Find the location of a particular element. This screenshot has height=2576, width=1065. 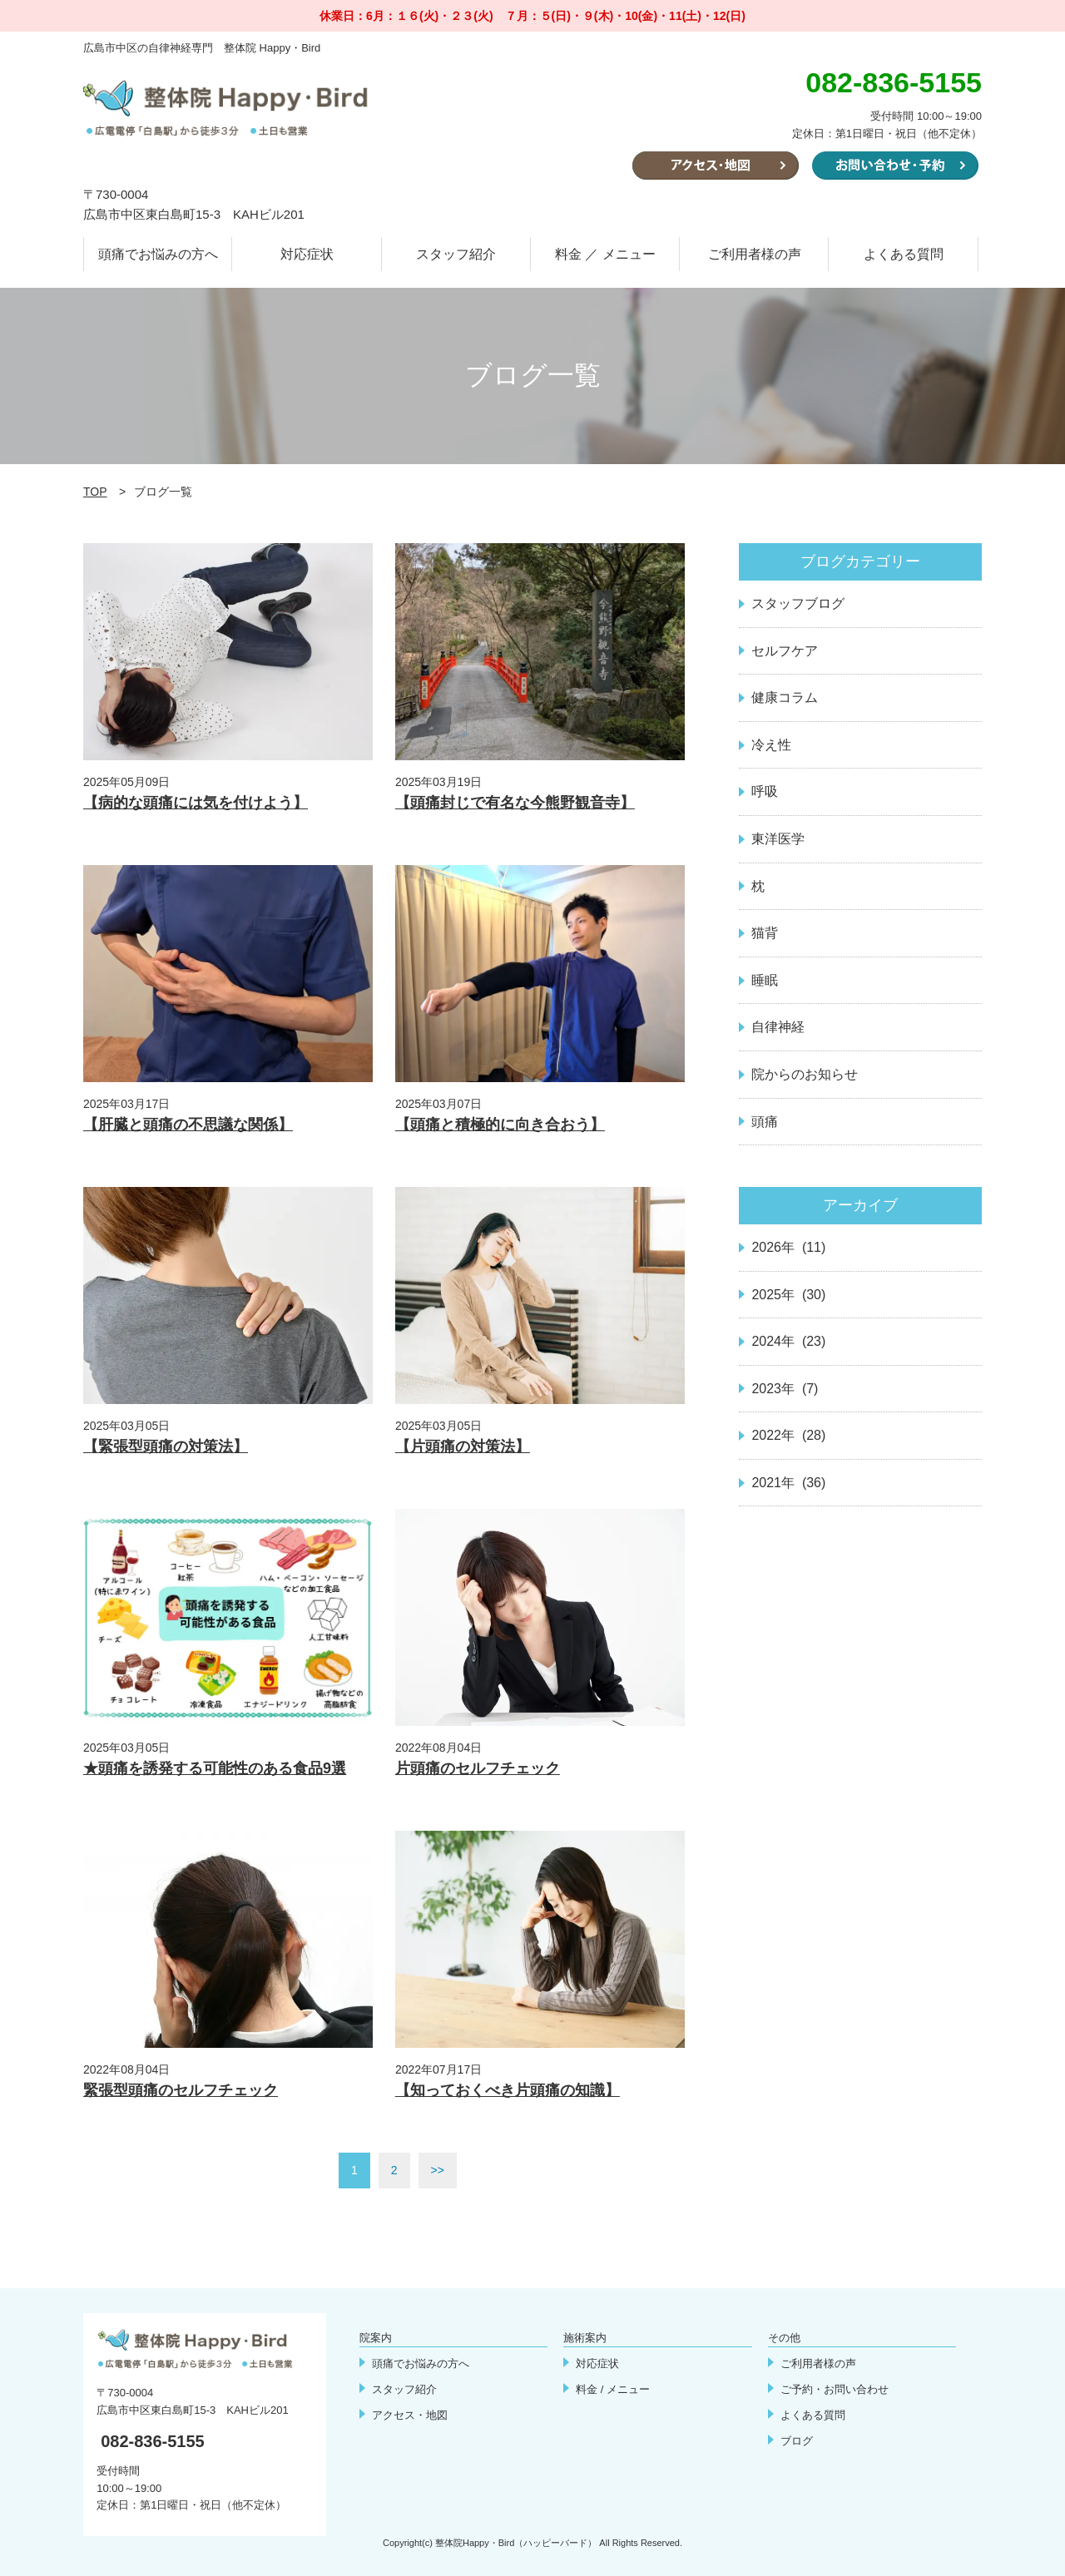

2024年 (23) is located at coordinates (788, 1341).